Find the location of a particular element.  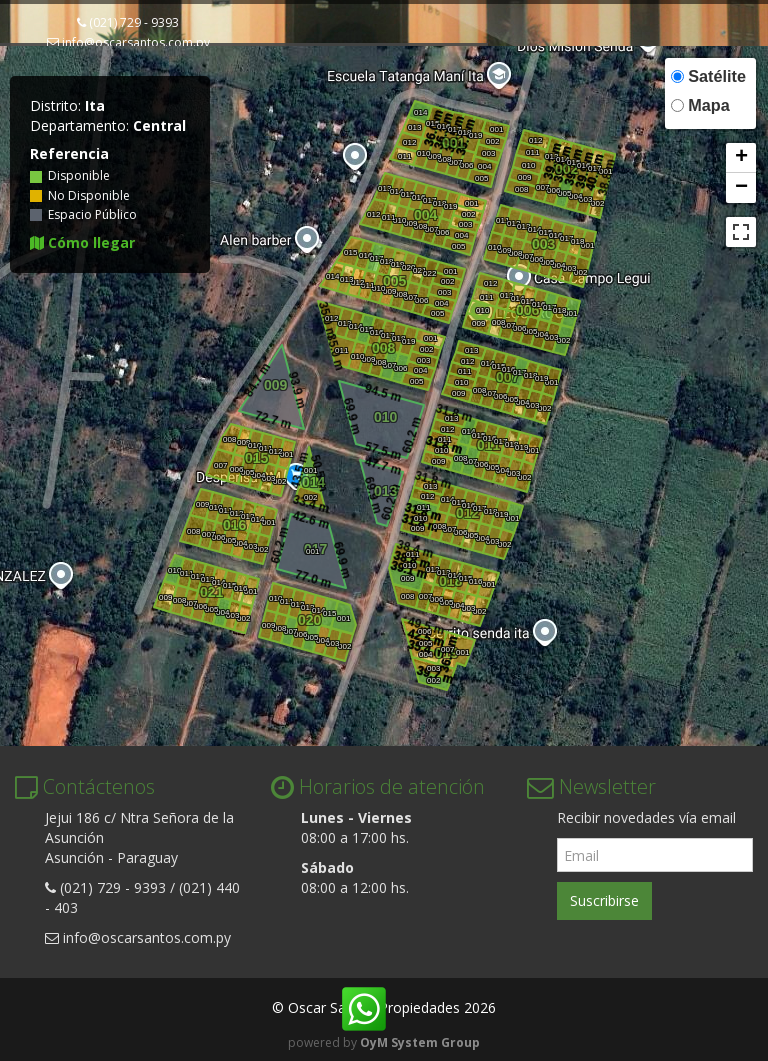

011 [button] is located at coordinates (404, 156).